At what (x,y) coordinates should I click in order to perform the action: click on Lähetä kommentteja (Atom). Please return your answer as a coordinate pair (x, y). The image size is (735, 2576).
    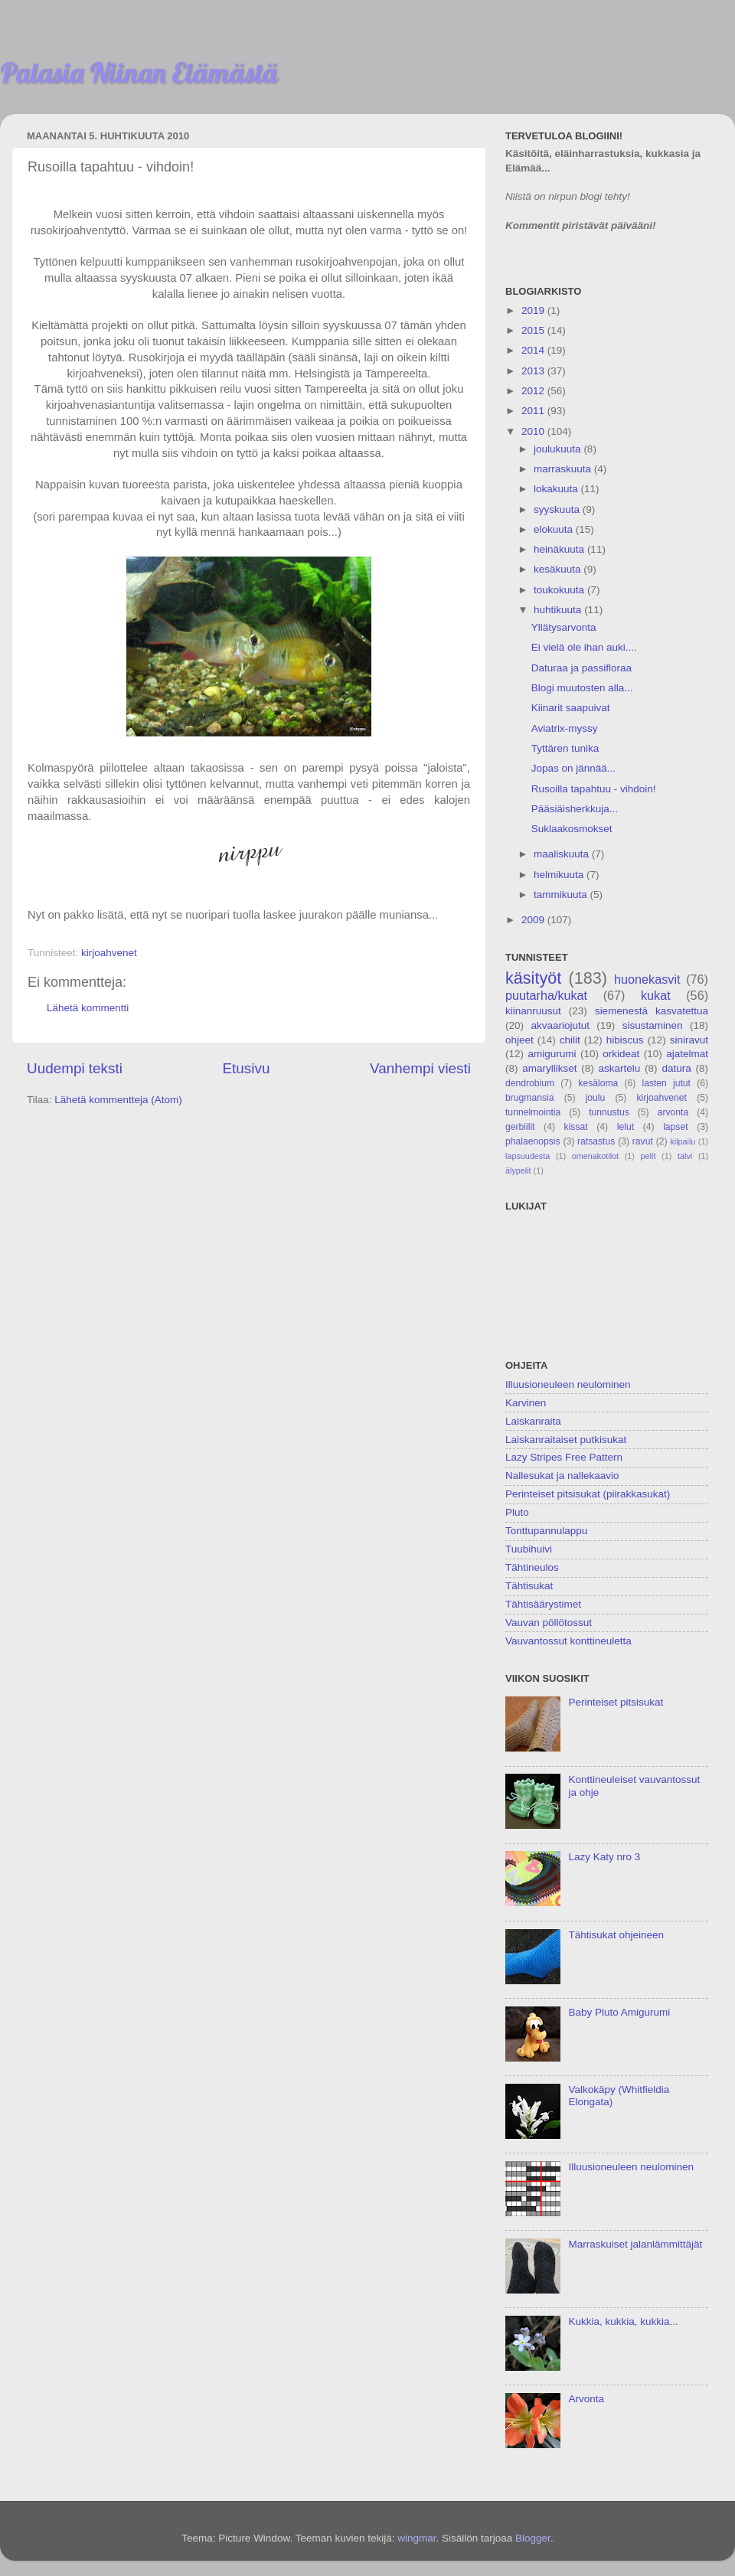
    Looking at the image, I should click on (118, 1099).